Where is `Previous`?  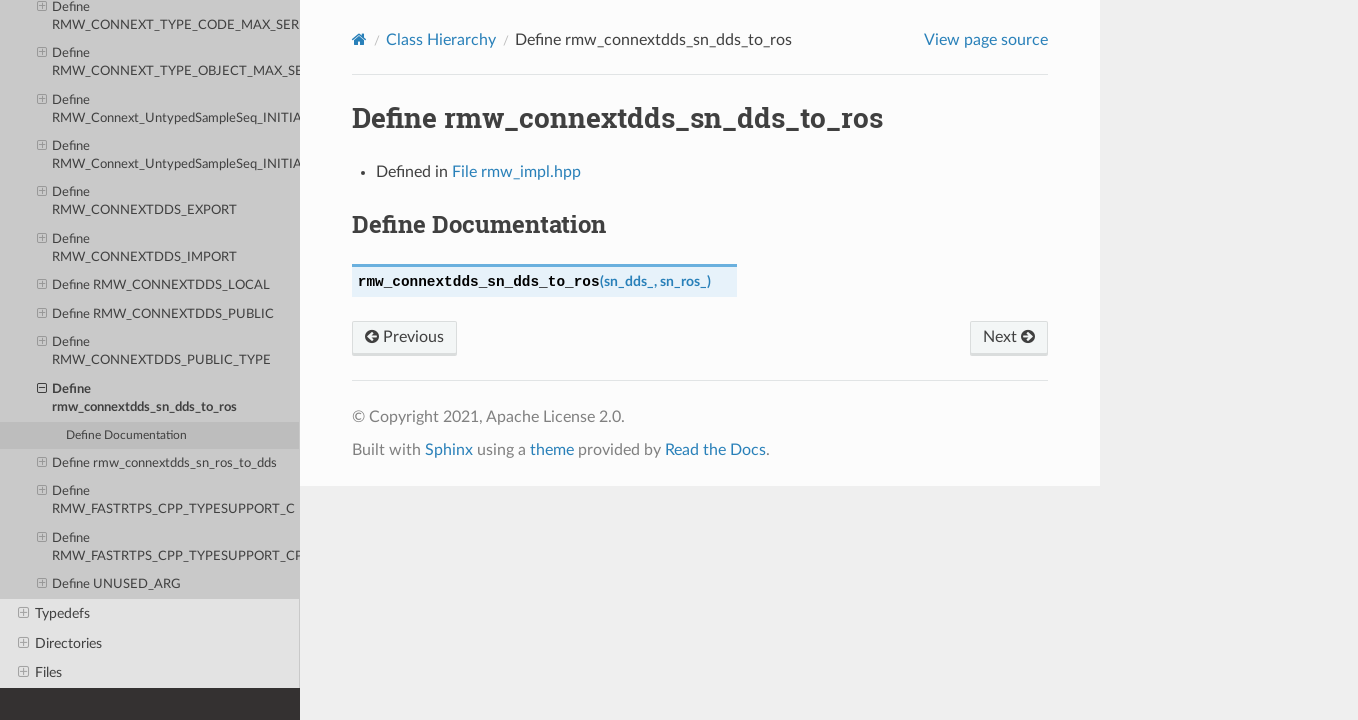 Previous is located at coordinates (404, 337).